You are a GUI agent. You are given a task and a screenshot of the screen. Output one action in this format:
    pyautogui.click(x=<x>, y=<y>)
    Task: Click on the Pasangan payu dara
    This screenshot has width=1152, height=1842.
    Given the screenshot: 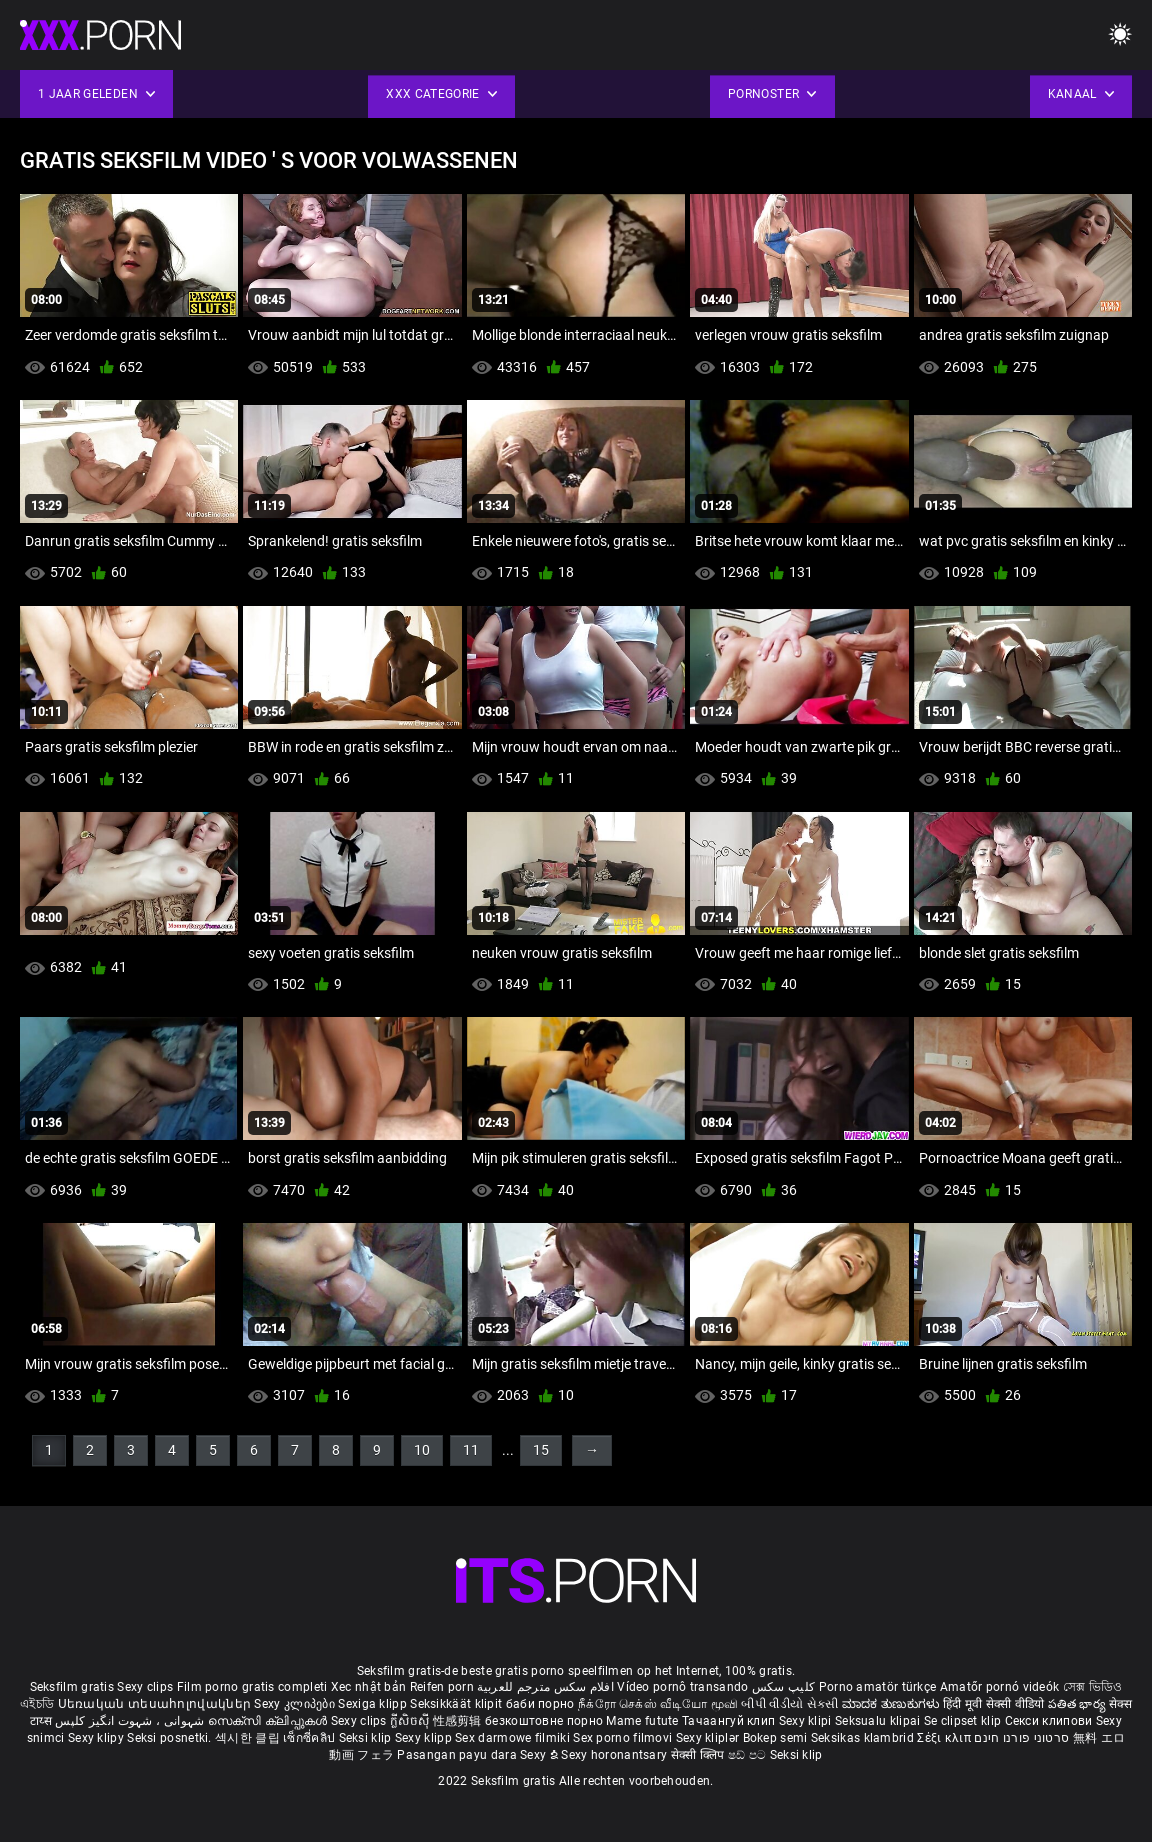 What is the action you would take?
    pyautogui.click(x=458, y=1755)
    